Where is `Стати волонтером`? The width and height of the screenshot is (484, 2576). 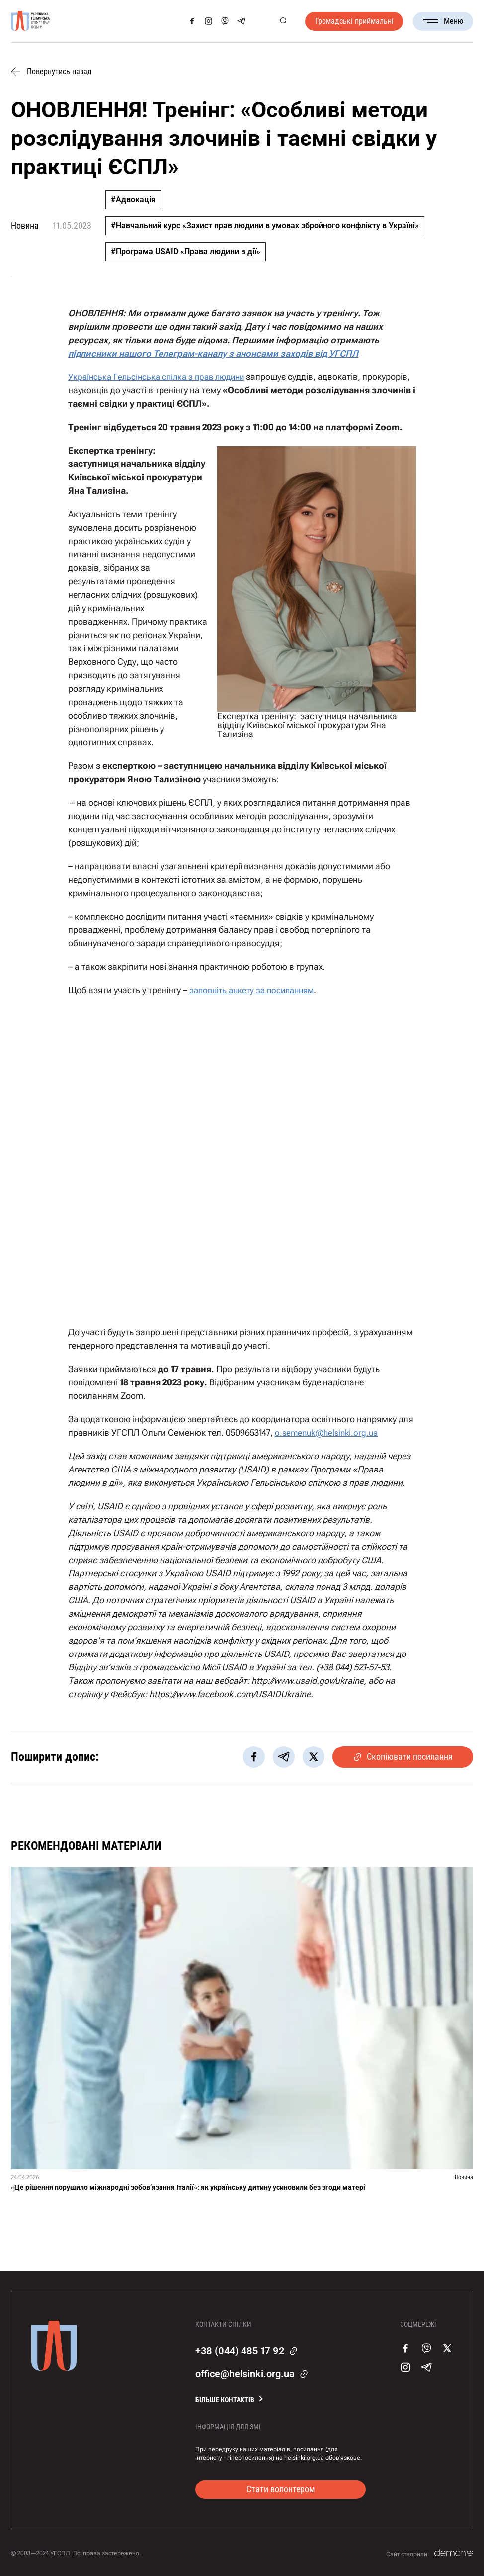
Стати волонтером is located at coordinates (280, 2488).